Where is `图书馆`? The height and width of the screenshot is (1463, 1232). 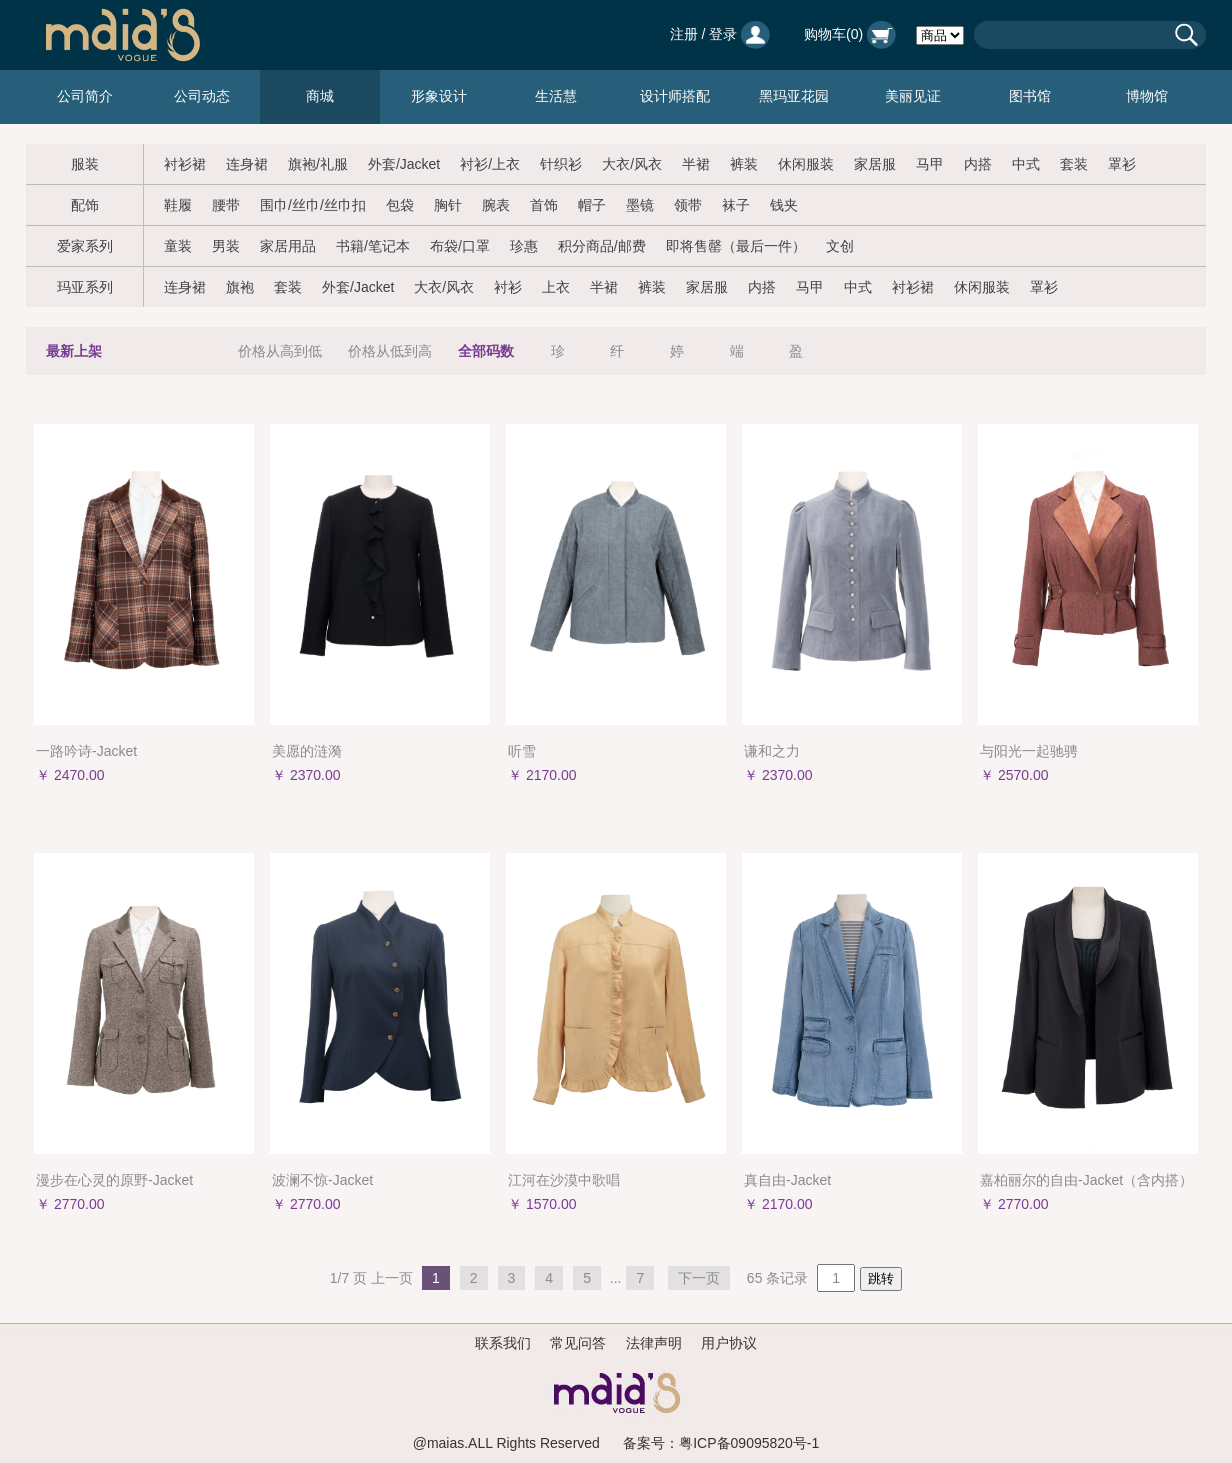
图书馆 is located at coordinates (1030, 96).